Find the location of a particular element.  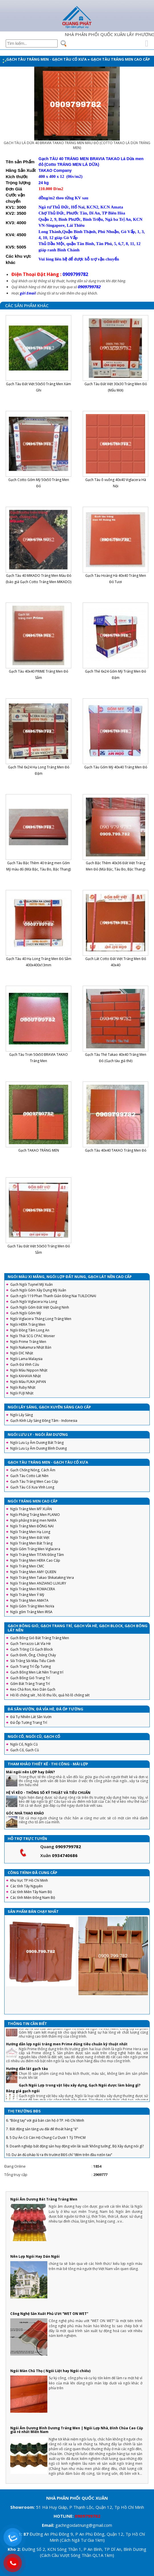

Gạch Trang Trí Ốp Tường is located at coordinates (30, 1666).